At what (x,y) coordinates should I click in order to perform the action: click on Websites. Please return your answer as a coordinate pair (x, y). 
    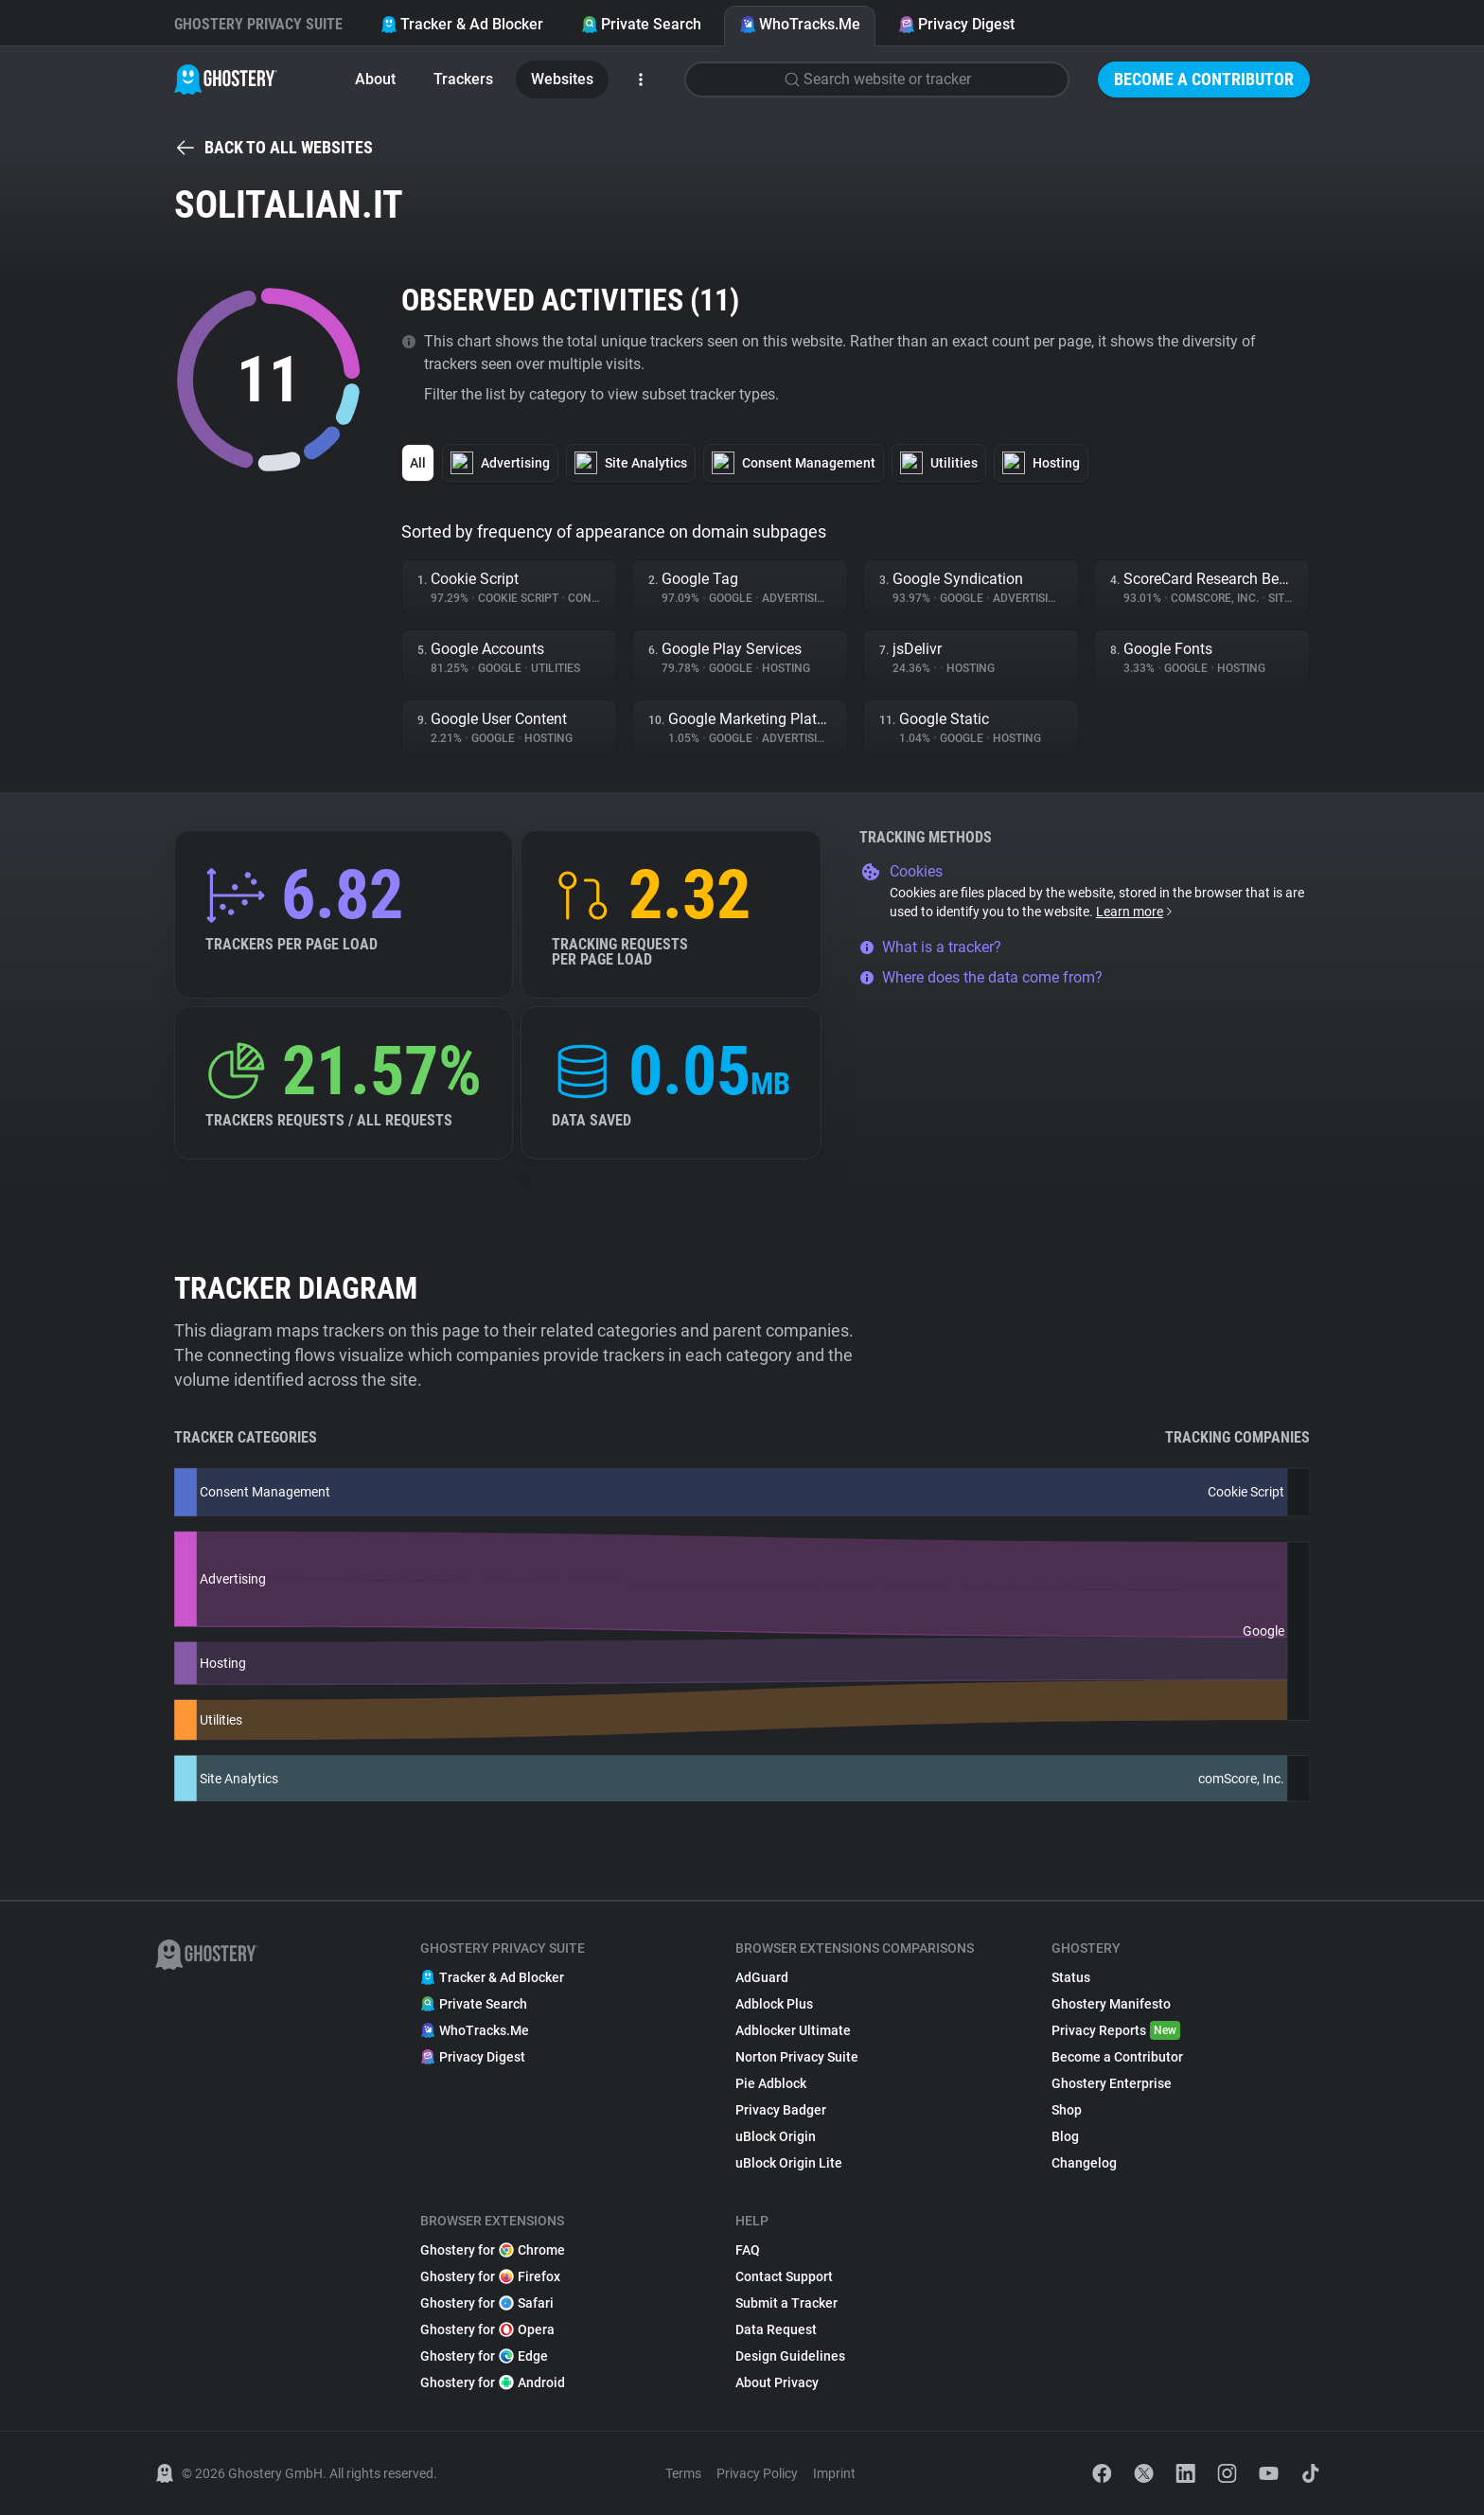
    Looking at the image, I should click on (562, 79).